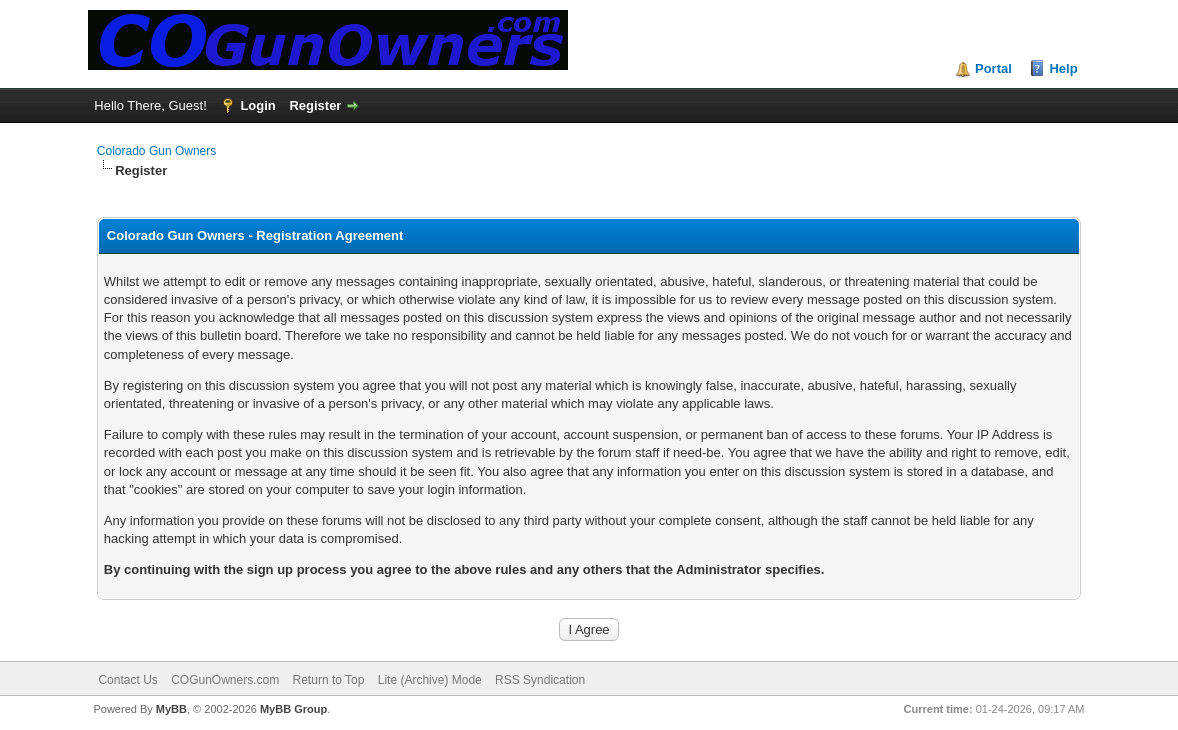 The width and height of the screenshot is (1178, 730). Describe the element at coordinates (293, 709) in the screenshot. I see `MyBB Group` at that location.